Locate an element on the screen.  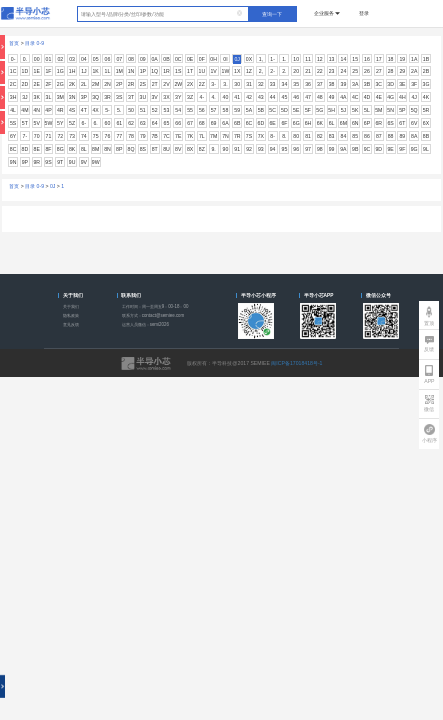
66 is located at coordinates (178, 123).